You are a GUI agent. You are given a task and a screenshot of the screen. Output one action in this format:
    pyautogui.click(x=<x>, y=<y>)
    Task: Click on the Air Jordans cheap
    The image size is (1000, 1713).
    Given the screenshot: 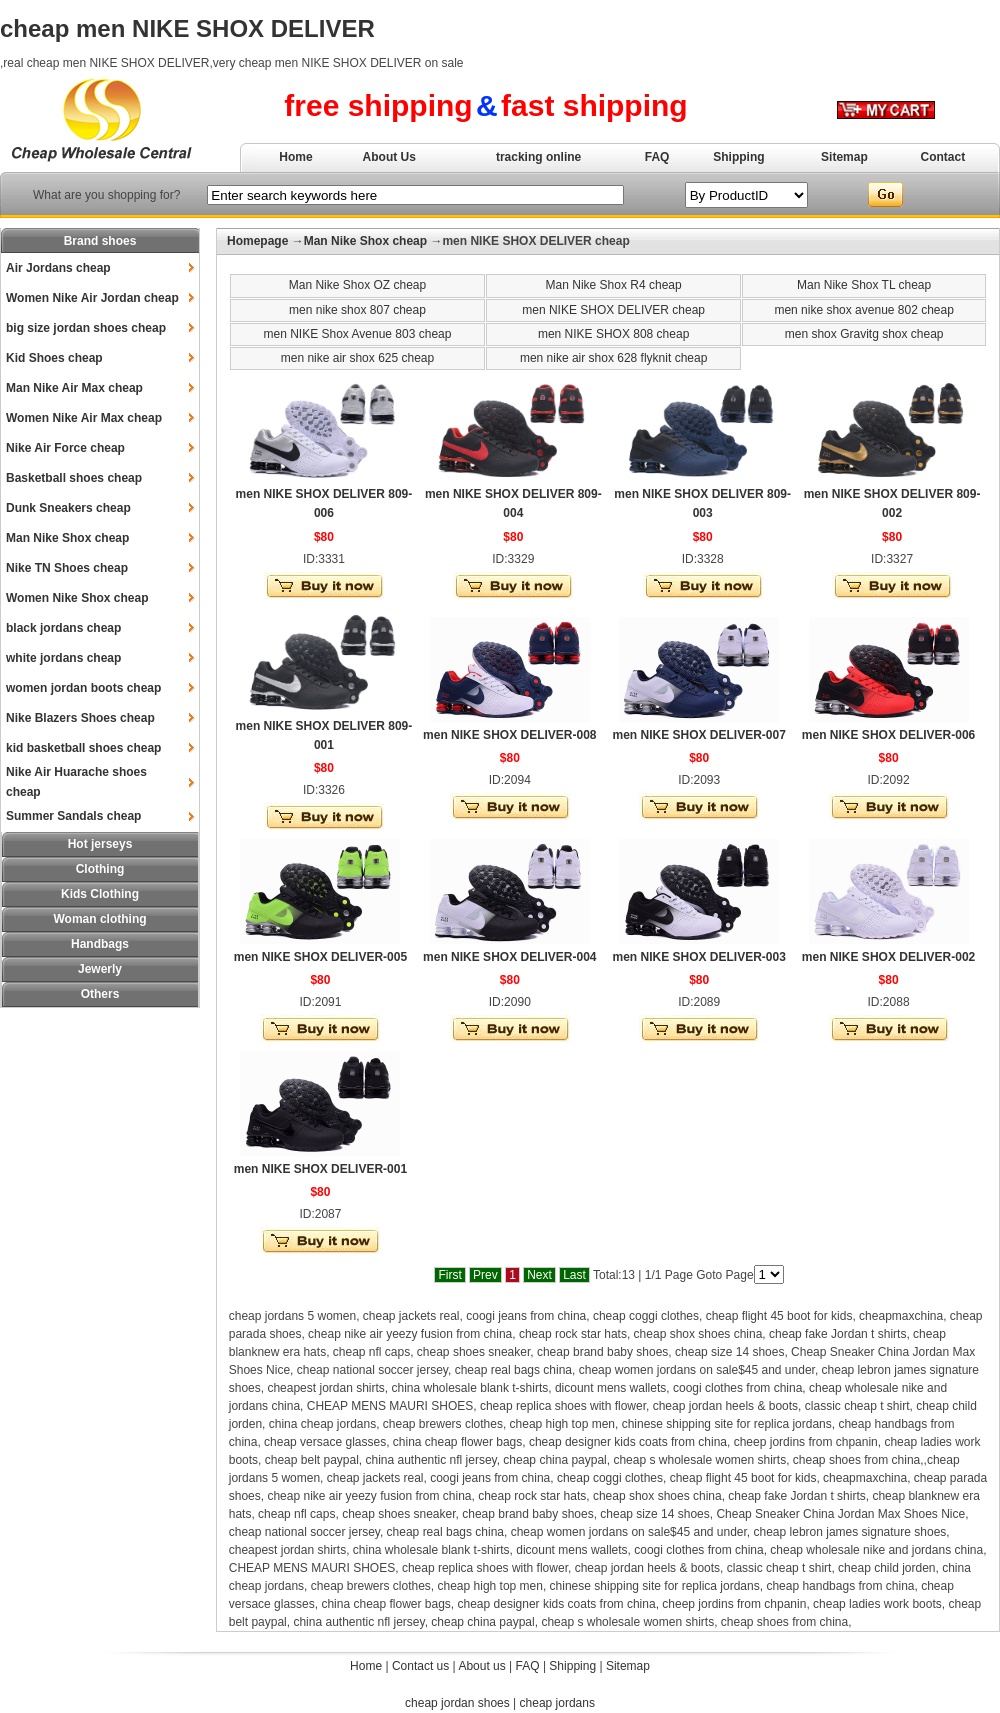 What is the action you would take?
    pyautogui.click(x=58, y=268)
    